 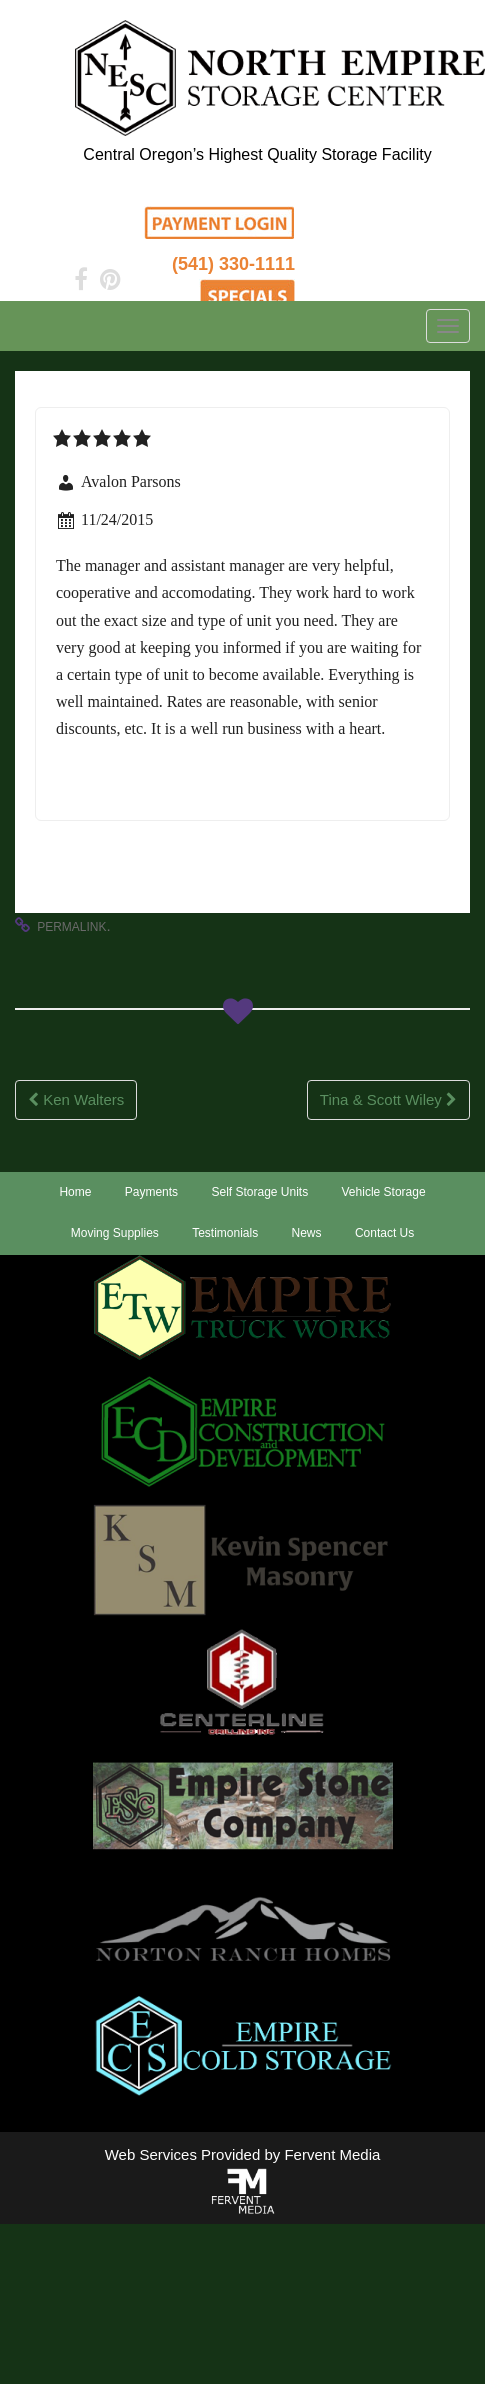 What do you see at coordinates (75, 1192) in the screenshot?
I see `Home` at bounding box center [75, 1192].